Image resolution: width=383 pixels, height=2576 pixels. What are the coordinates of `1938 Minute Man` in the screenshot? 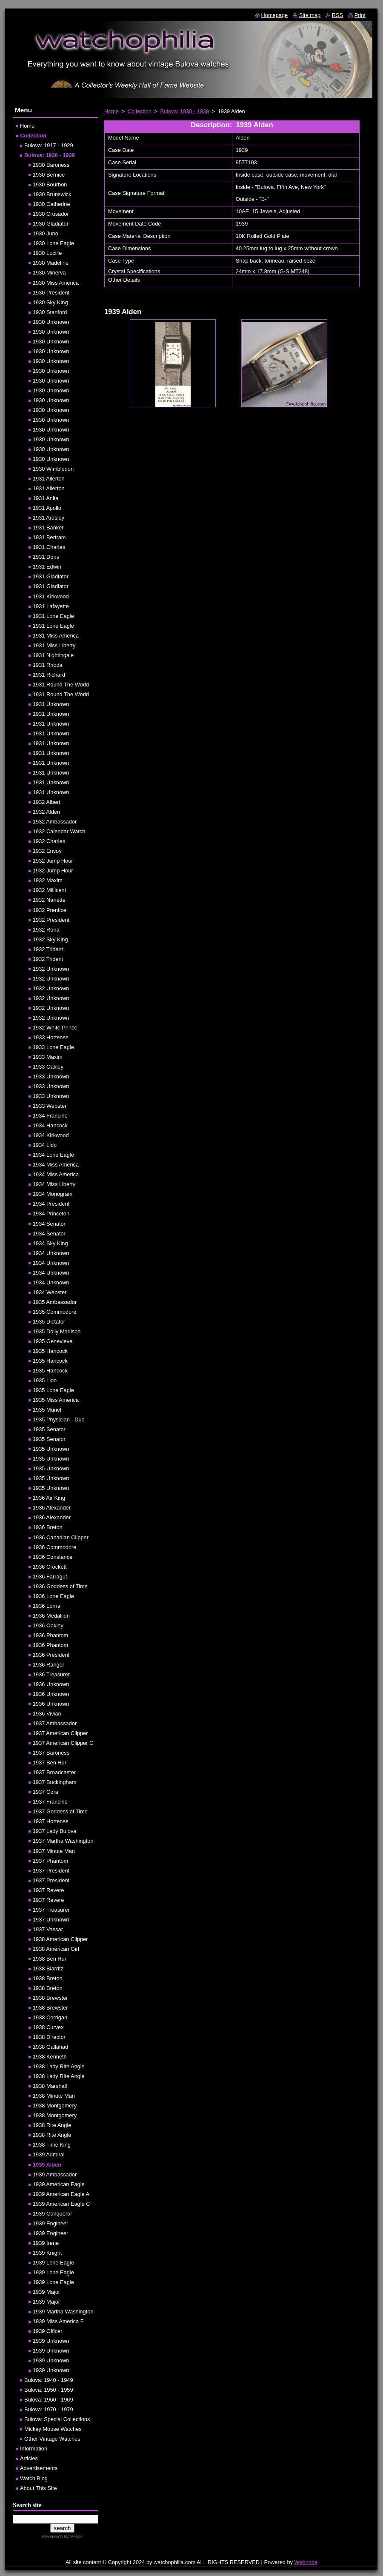 It's located at (54, 2096).